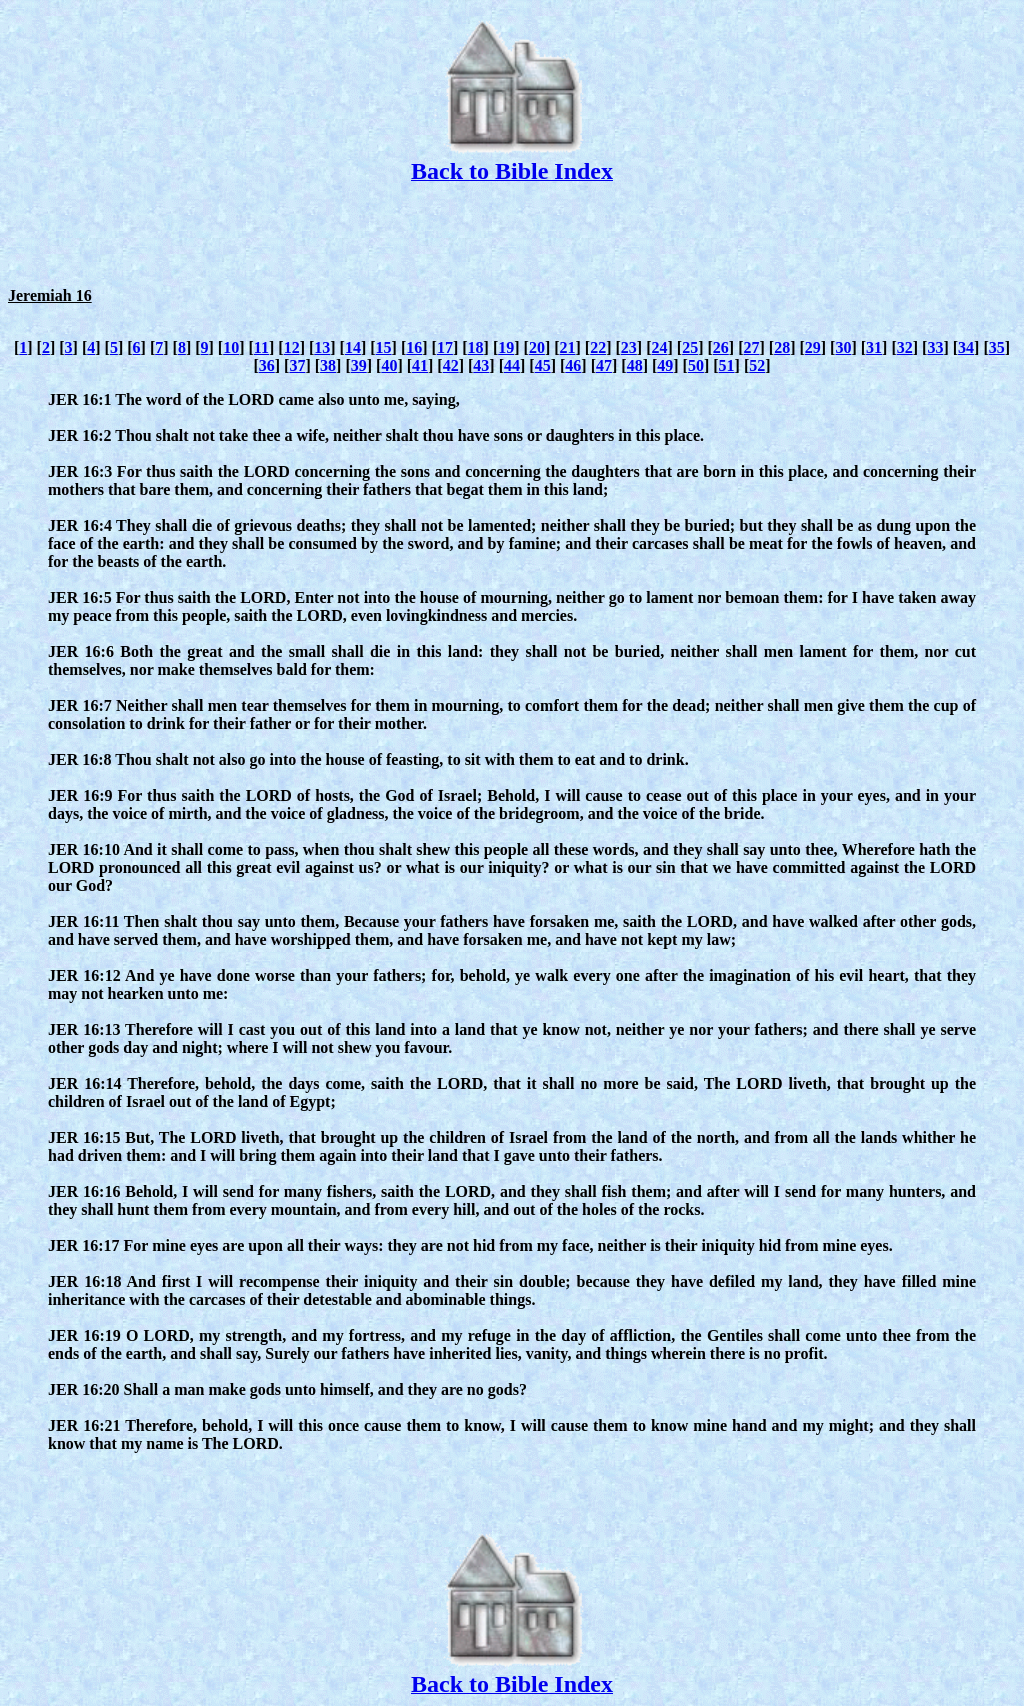 This screenshot has height=1706, width=1024. I want to click on 14, so click(353, 347).